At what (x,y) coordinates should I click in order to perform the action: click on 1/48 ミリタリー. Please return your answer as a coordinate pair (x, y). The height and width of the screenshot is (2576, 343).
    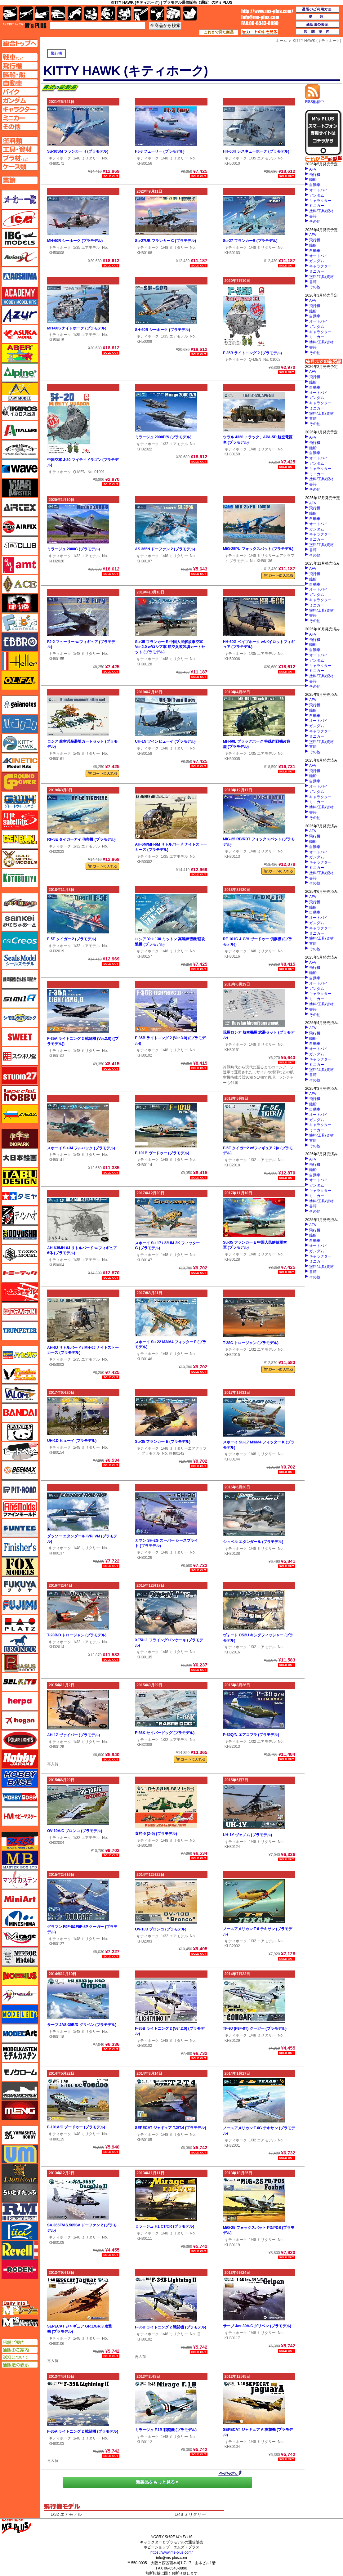
    Looking at the image, I should click on (86, 158).